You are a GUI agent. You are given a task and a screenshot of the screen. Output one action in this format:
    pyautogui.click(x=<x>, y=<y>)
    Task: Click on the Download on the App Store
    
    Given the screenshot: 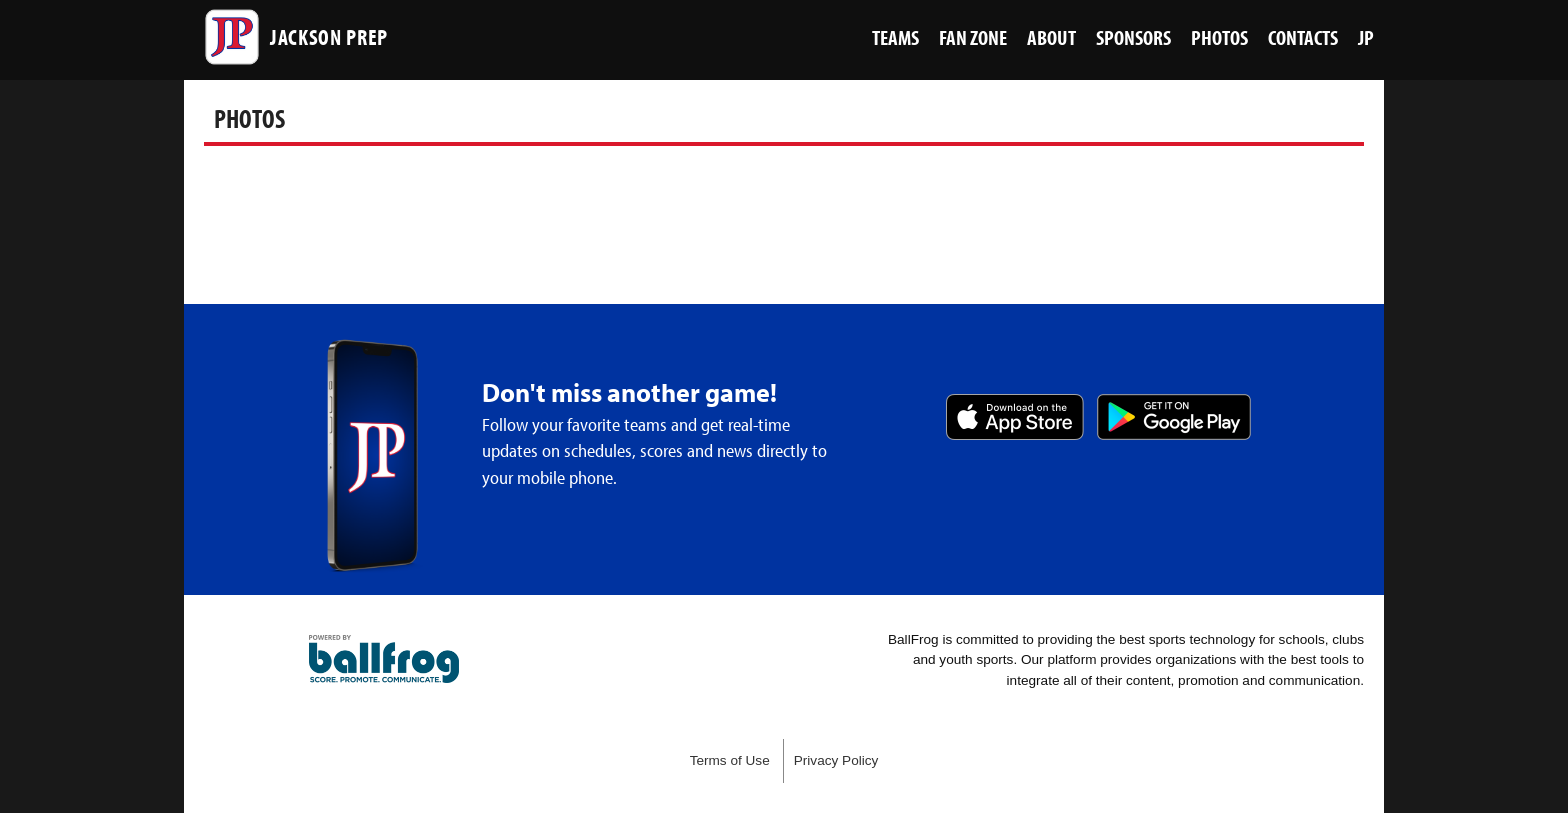 What is the action you would take?
    pyautogui.click(x=1015, y=417)
    